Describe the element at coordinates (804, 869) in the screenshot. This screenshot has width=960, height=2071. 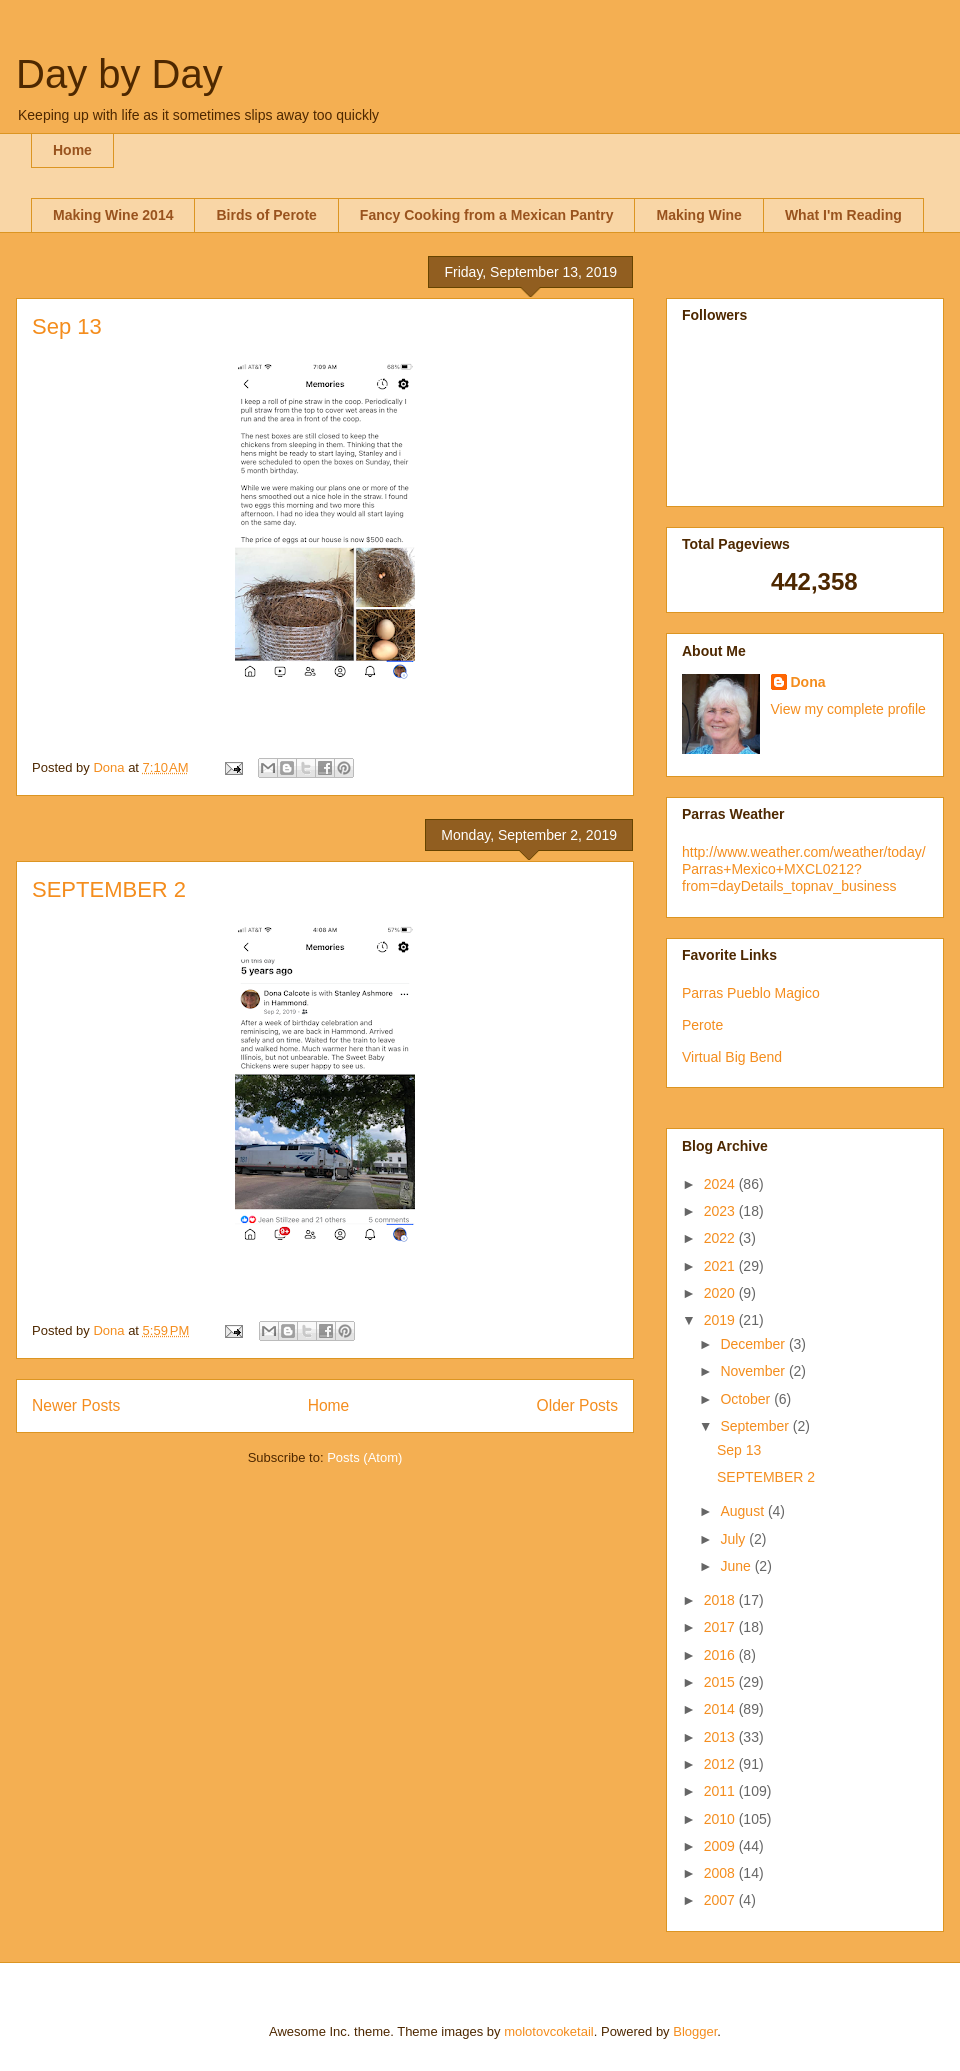
I see `http://www.weather.com/weather/today/Parras+Mexico+MXCL0212?from=dayDetails_topnav_business` at that location.